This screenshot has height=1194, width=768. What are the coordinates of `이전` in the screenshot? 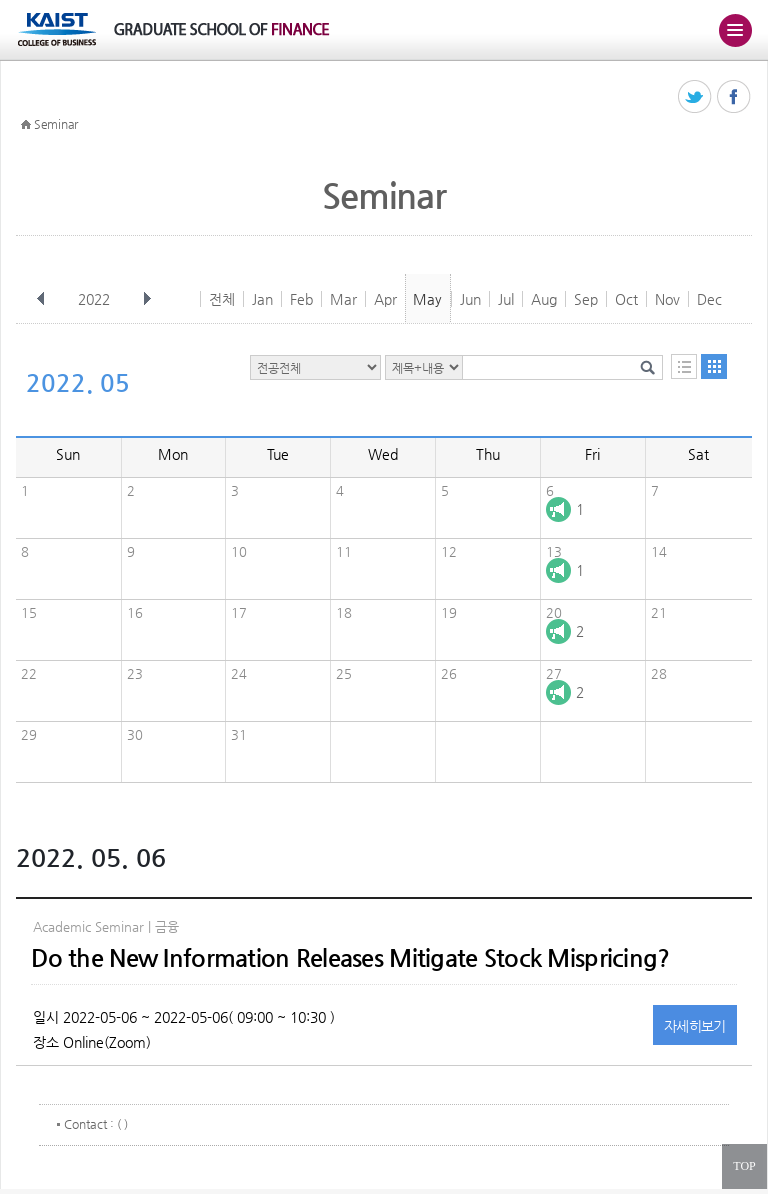 It's located at (41, 299).